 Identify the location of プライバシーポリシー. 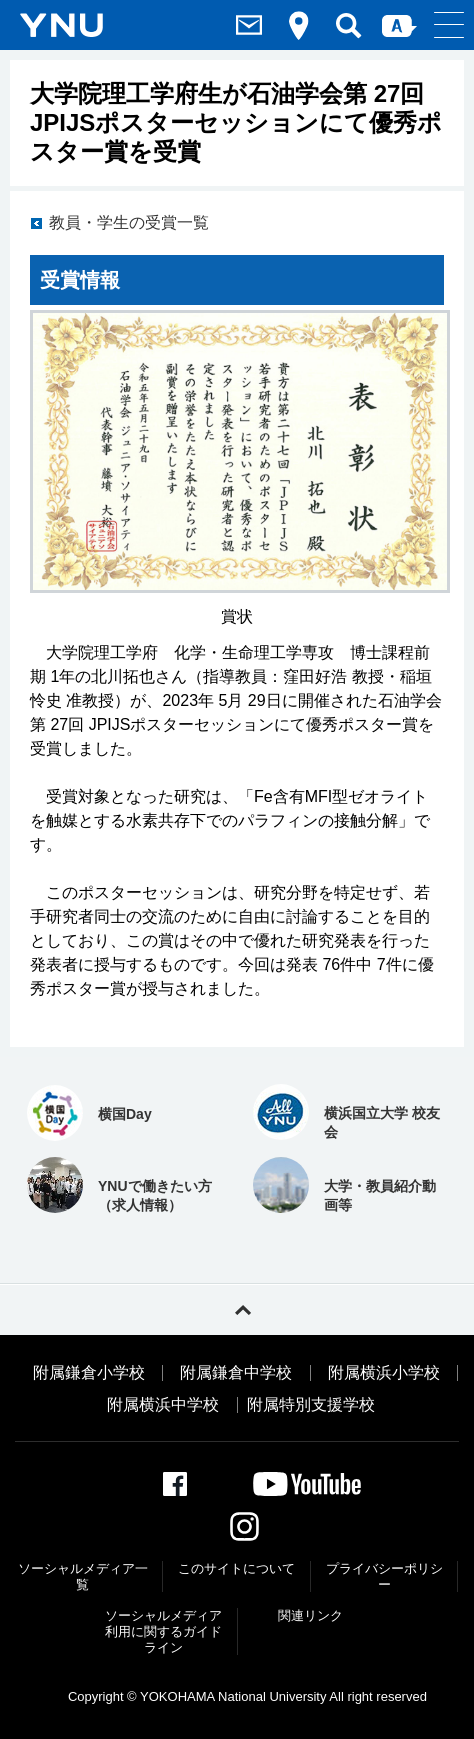
(384, 1576).